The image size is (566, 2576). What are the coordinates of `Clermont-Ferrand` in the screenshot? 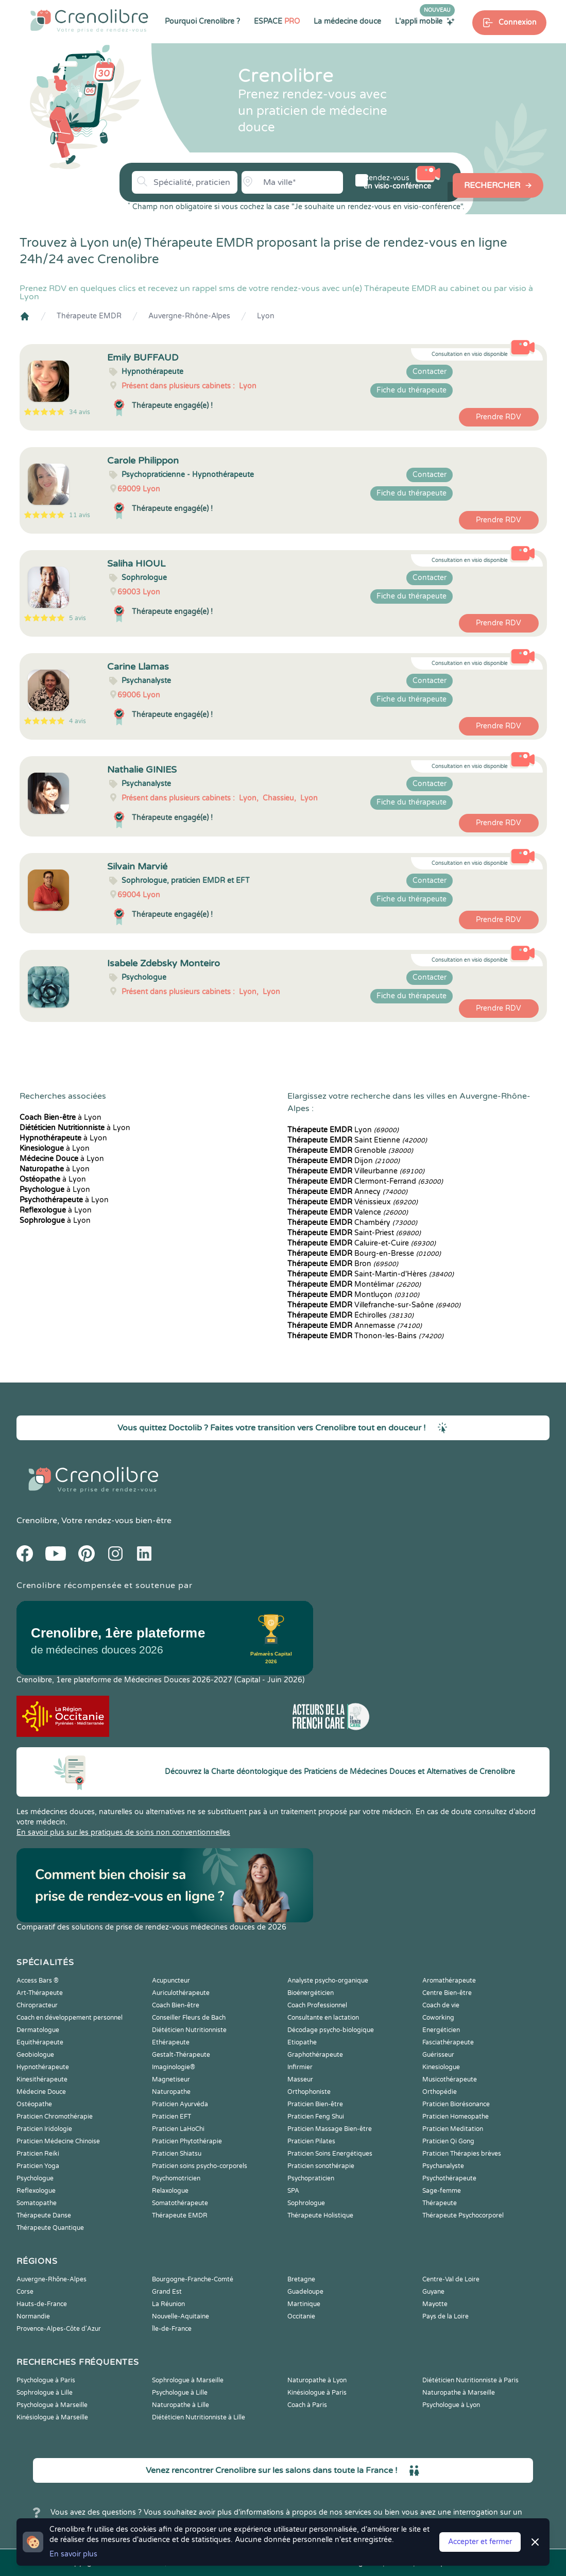 It's located at (365, 1181).